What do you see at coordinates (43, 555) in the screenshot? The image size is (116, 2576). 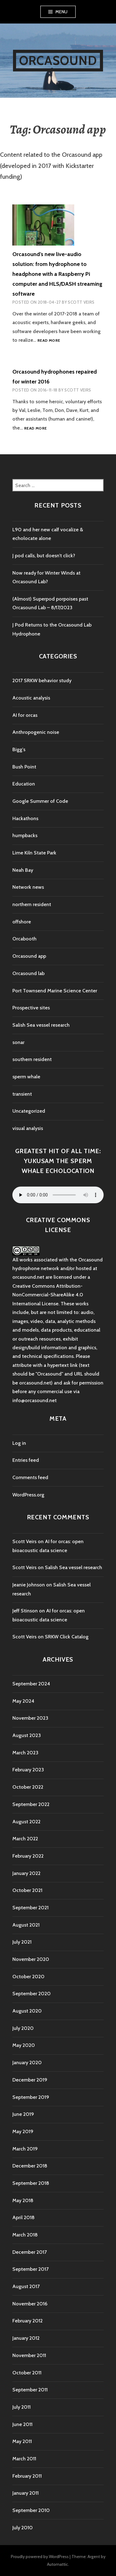 I see `J pod calls, but doesn’t click?` at bounding box center [43, 555].